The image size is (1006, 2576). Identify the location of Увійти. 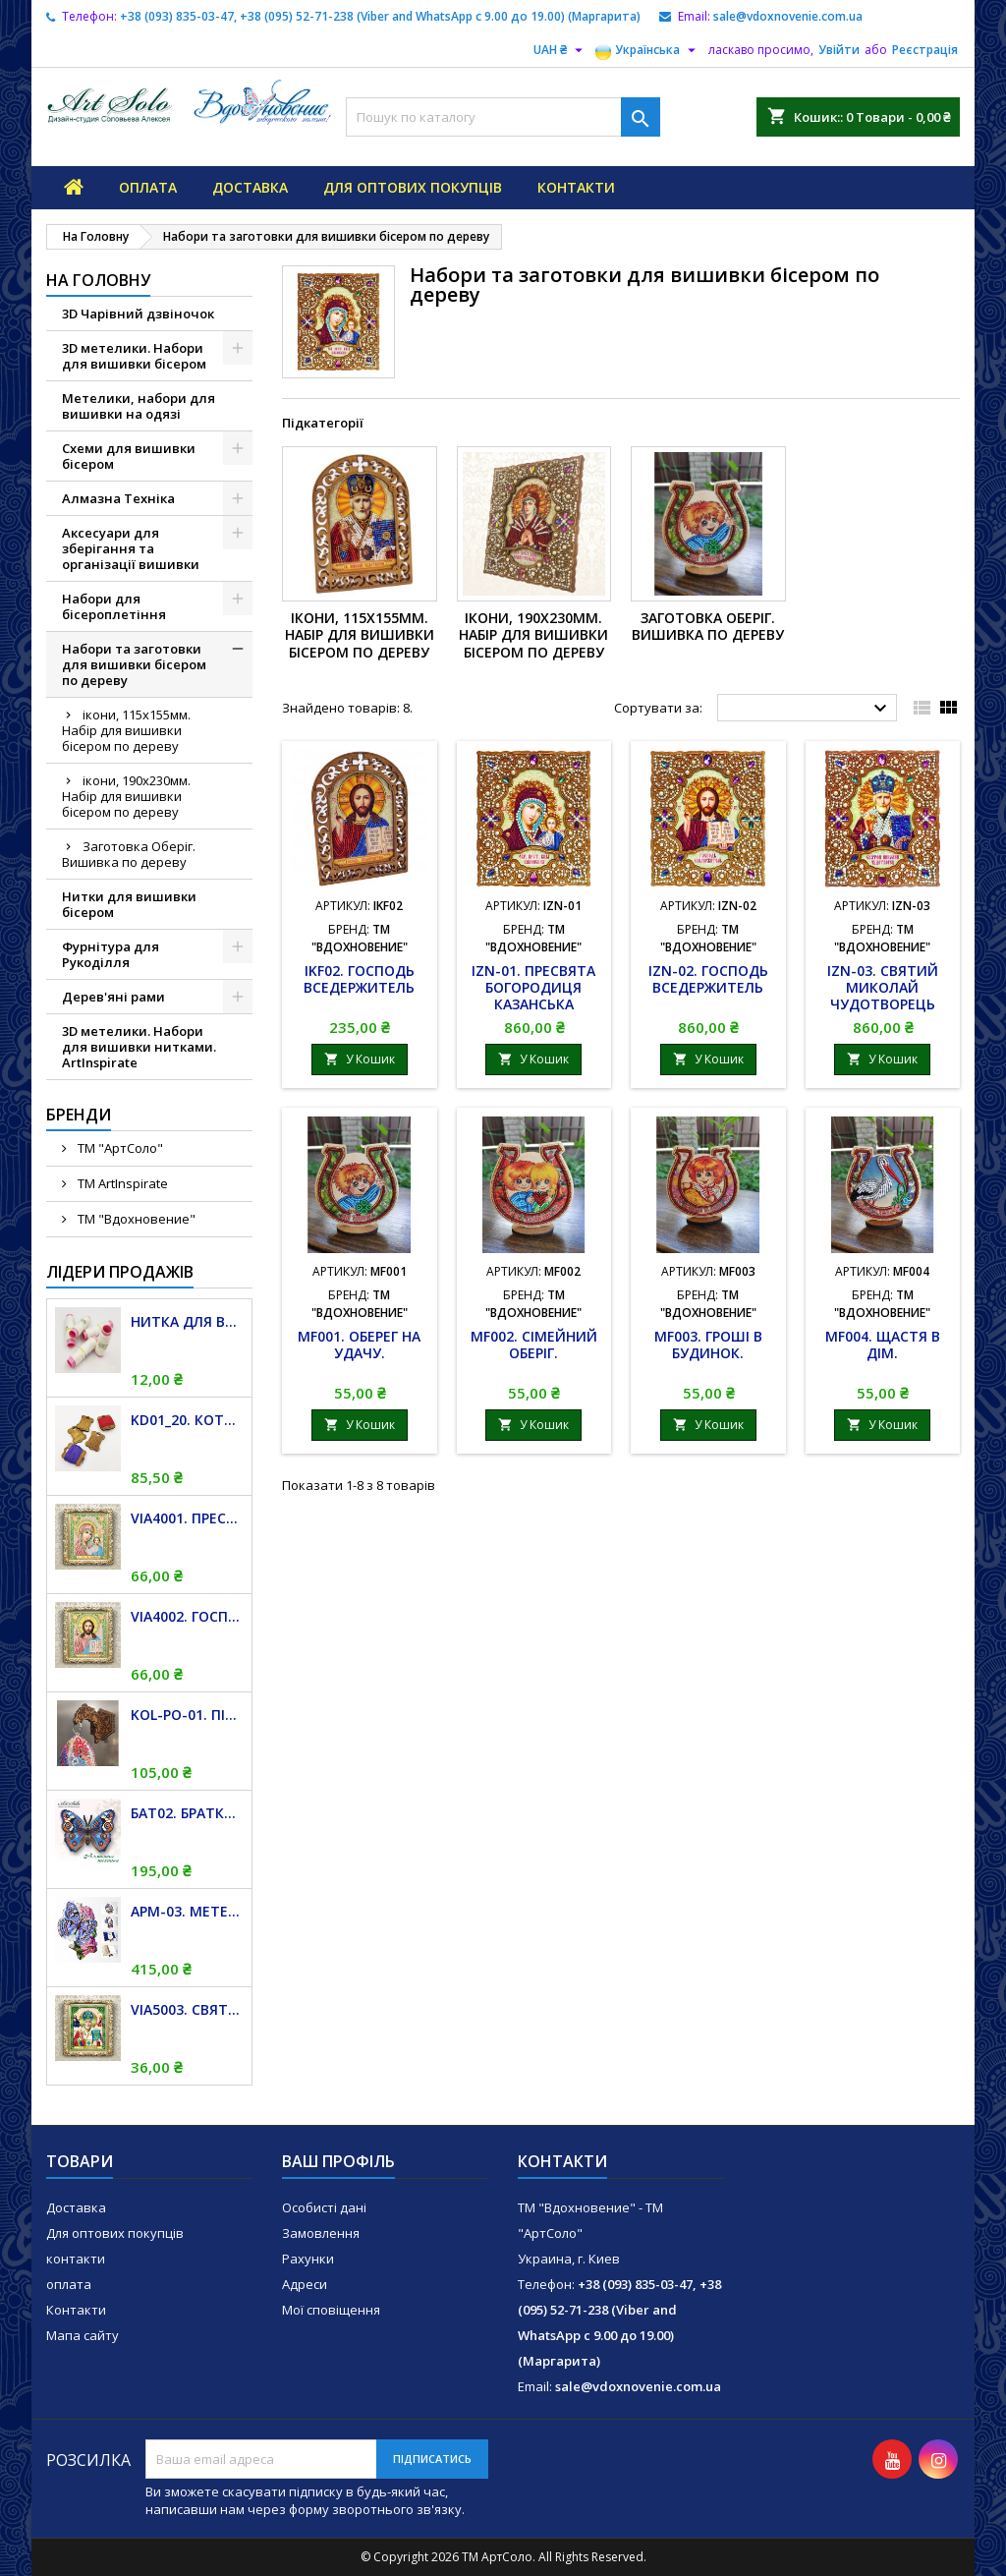
(839, 49).